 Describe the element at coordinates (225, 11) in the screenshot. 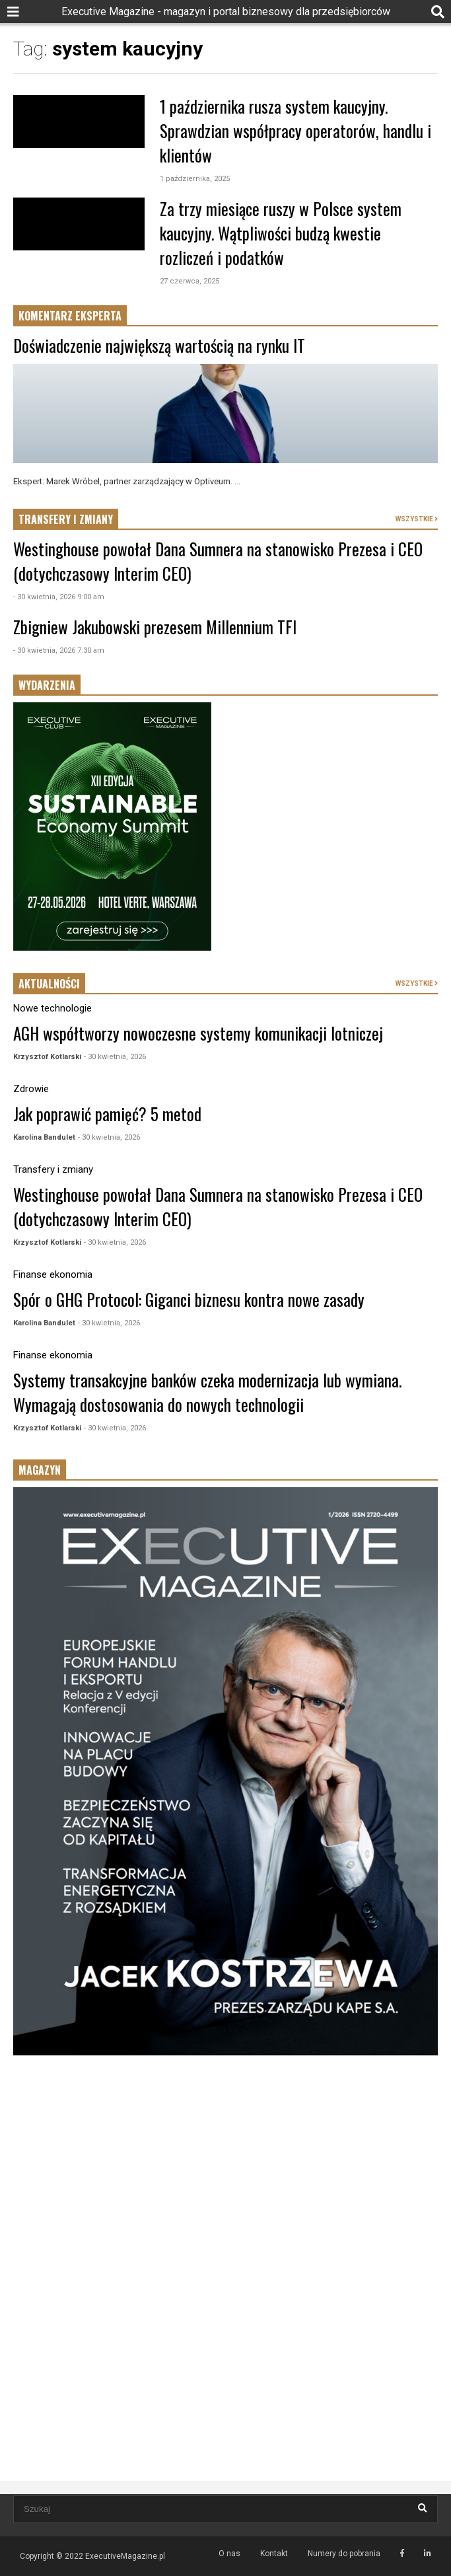

I see `Executive Magazine - magazyn i portal biznesowy dla przedsiębiorców` at that location.